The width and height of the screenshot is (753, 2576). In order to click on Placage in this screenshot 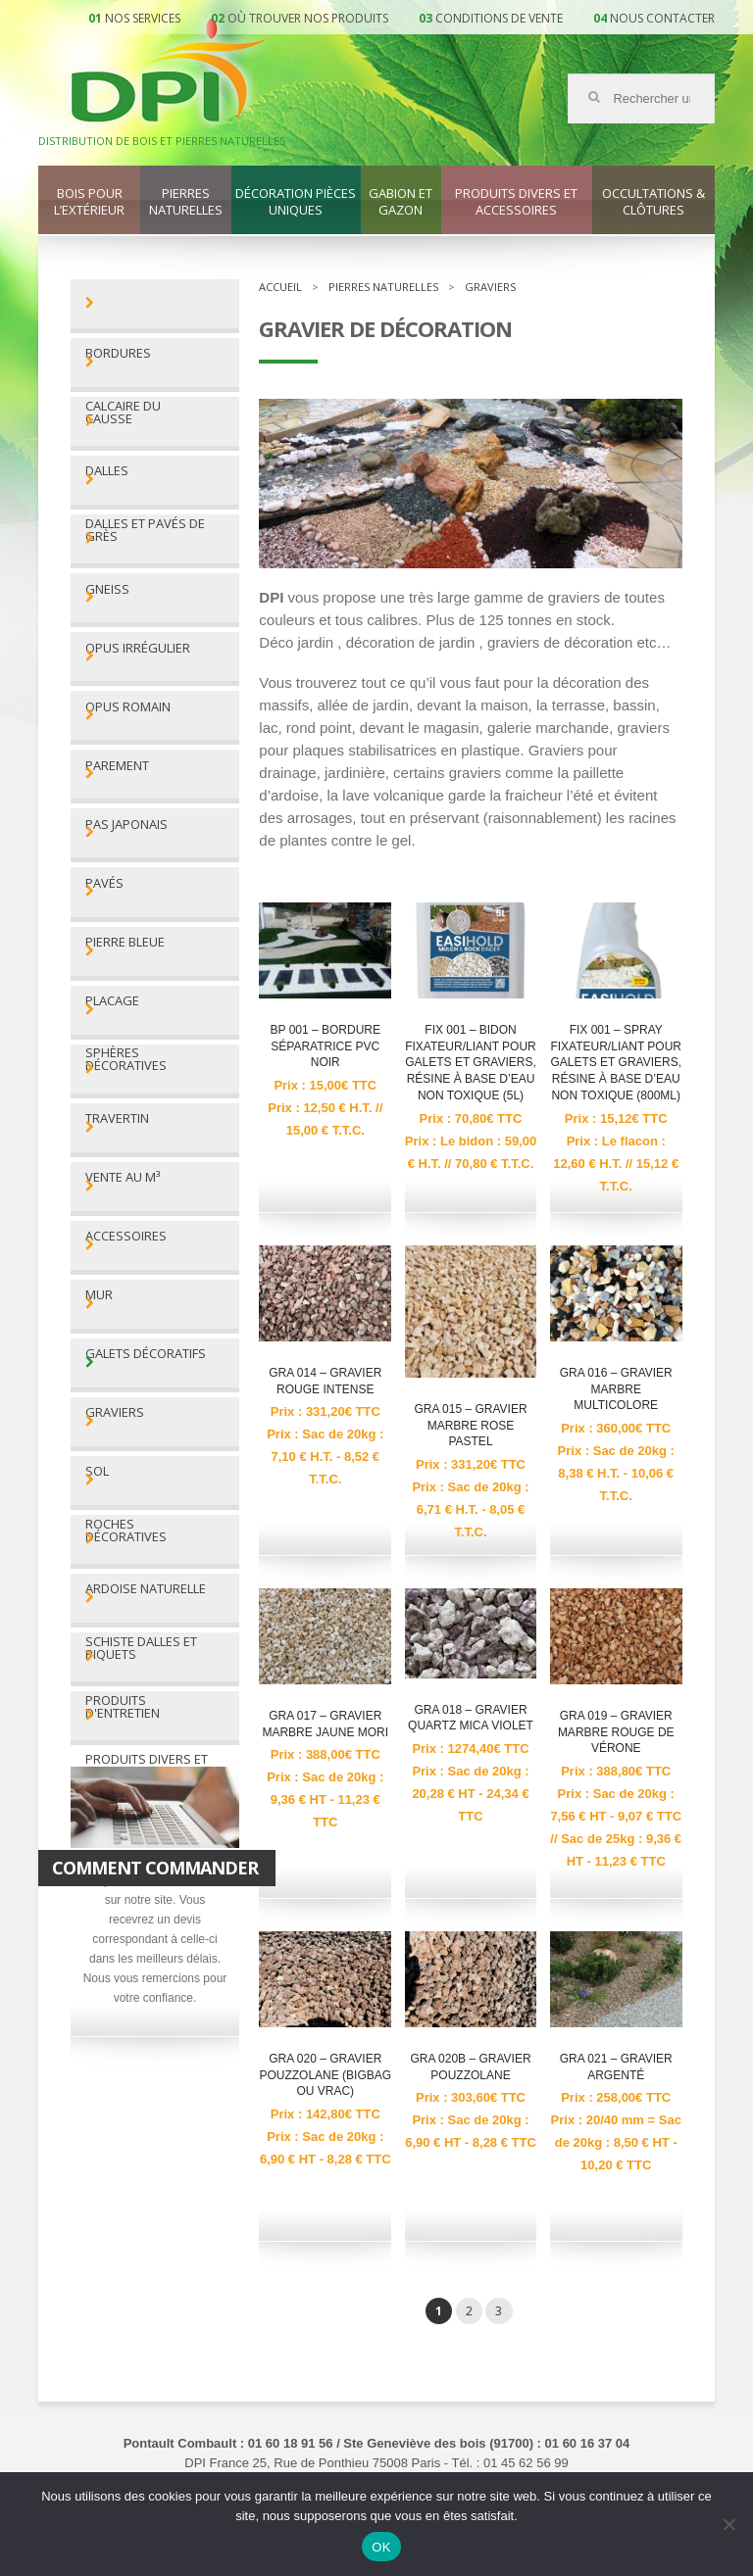, I will do `click(112, 1001)`.